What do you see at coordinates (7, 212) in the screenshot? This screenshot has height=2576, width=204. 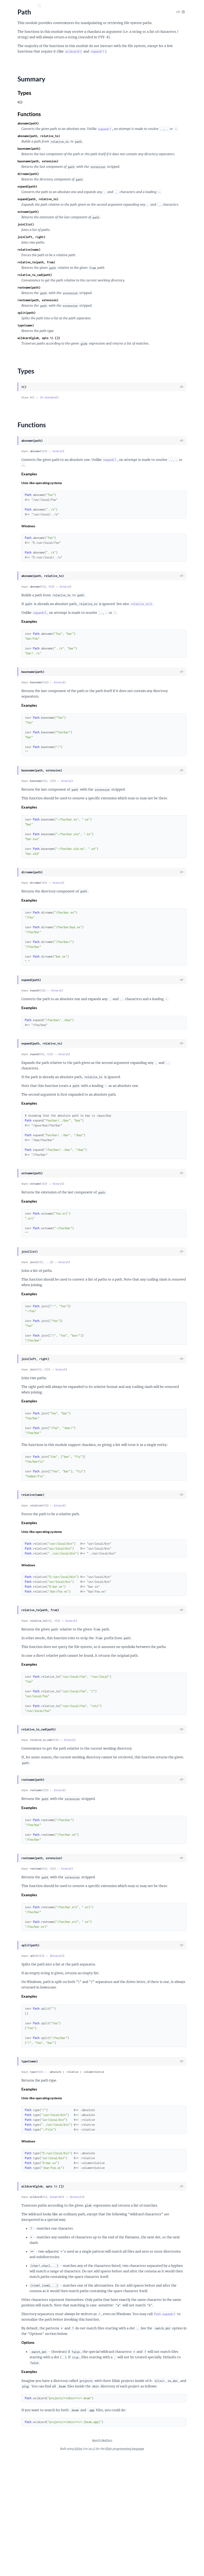 I see `Range` at bounding box center [7, 212].